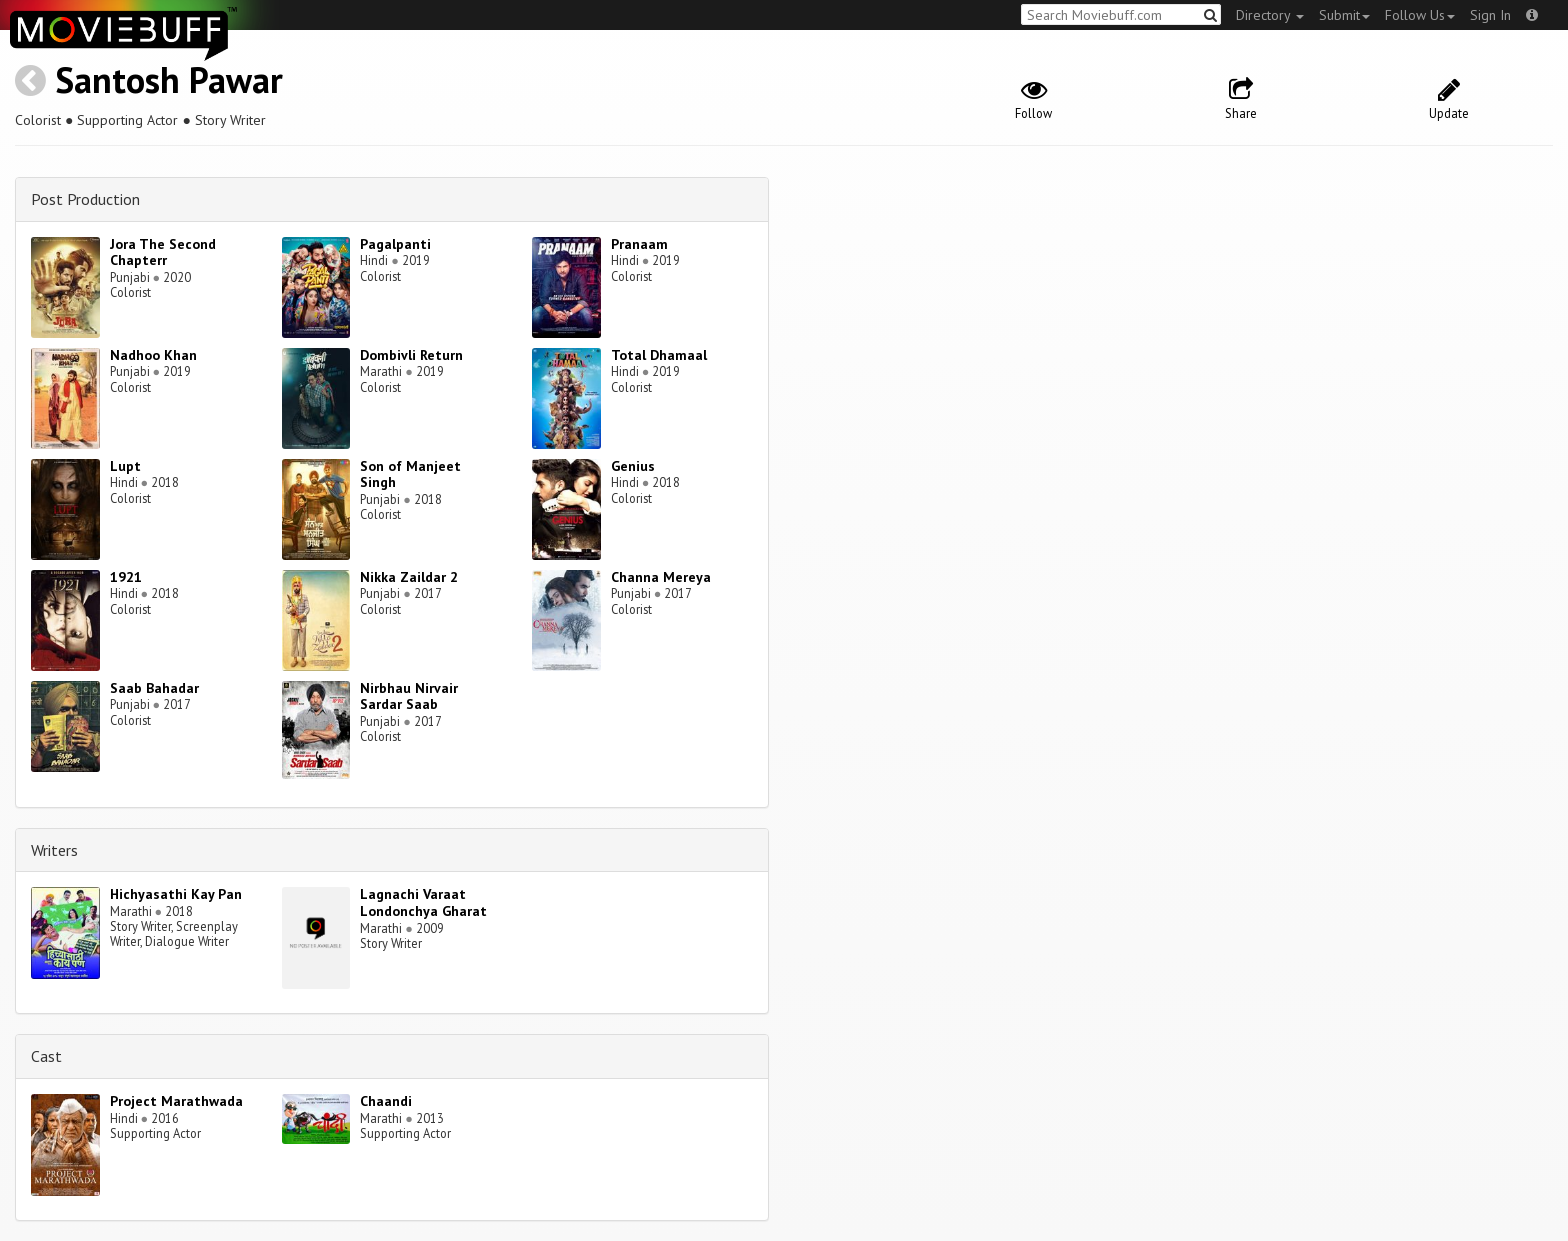  I want to click on Cast, so click(46, 1056).